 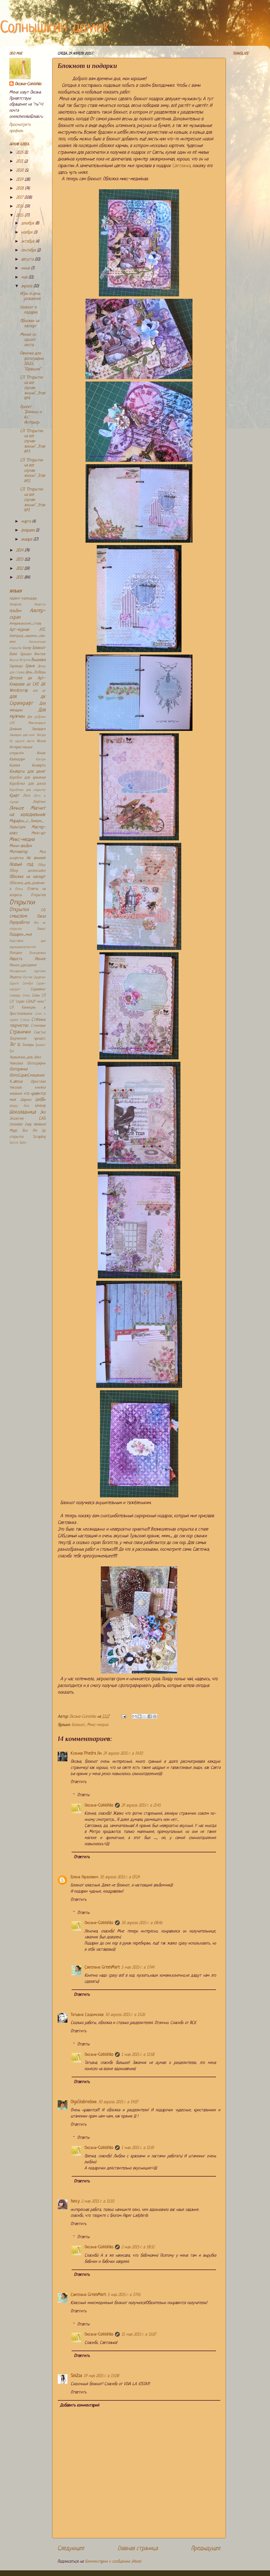 What do you see at coordinates (38, 660) in the screenshot?
I see `Вышивка` at bounding box center [38, 660].